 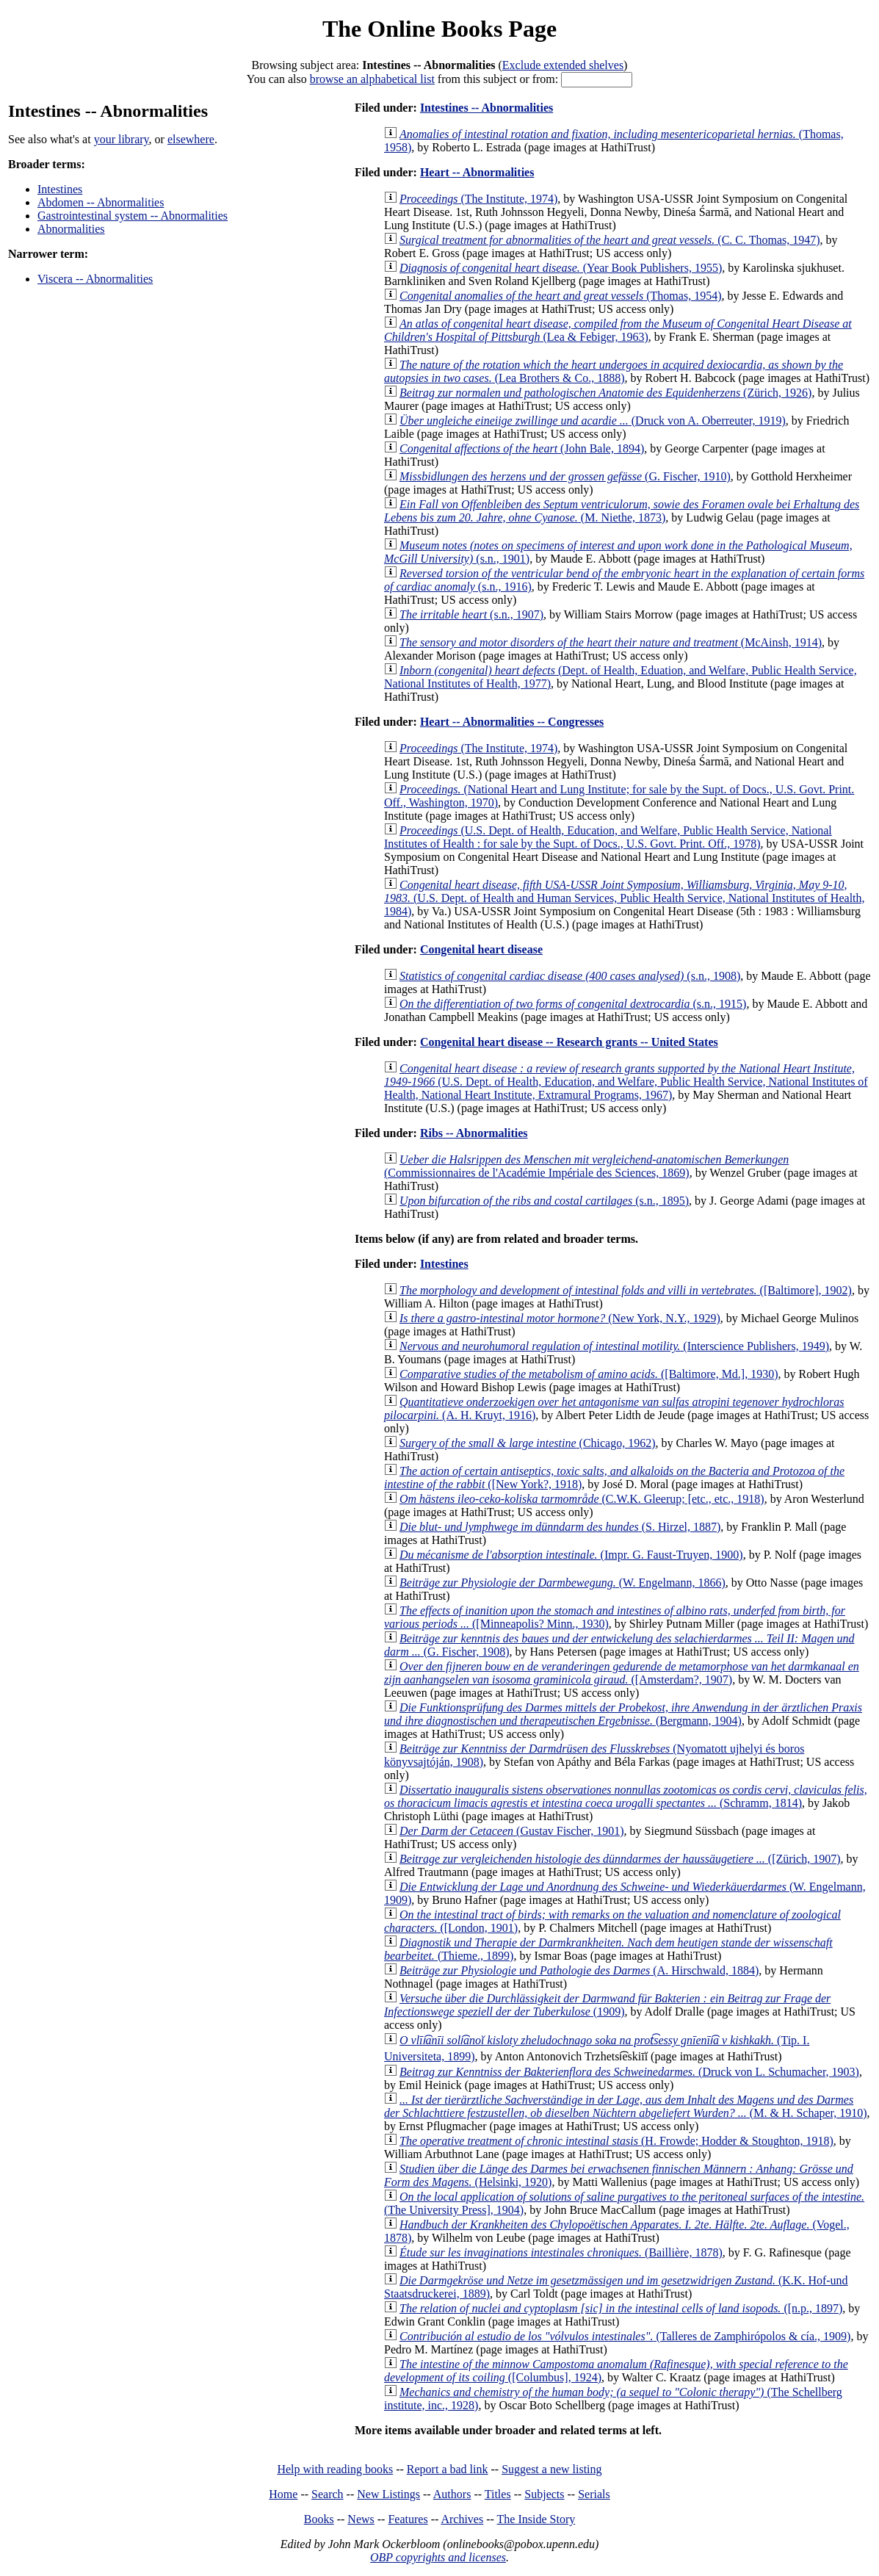 I want to click on (Baillière, 1878), so click(x=561, y=2252).